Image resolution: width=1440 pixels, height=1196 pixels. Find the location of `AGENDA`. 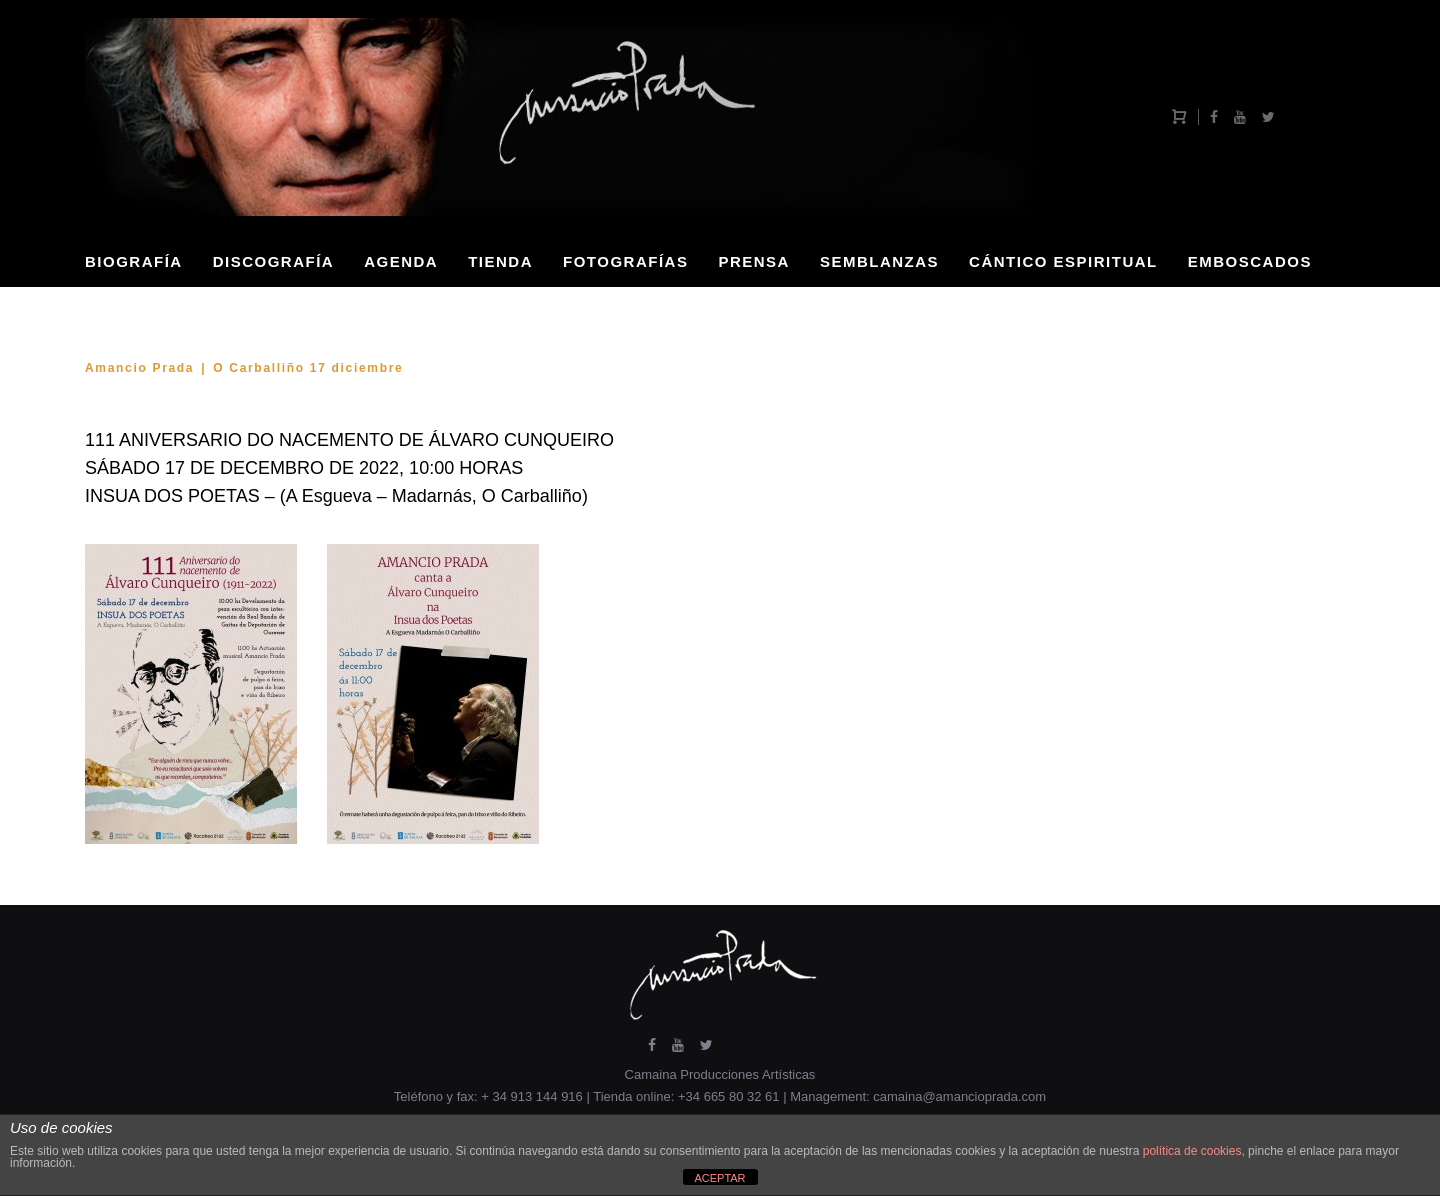

AGENDA is located at coordinates (401, 261).